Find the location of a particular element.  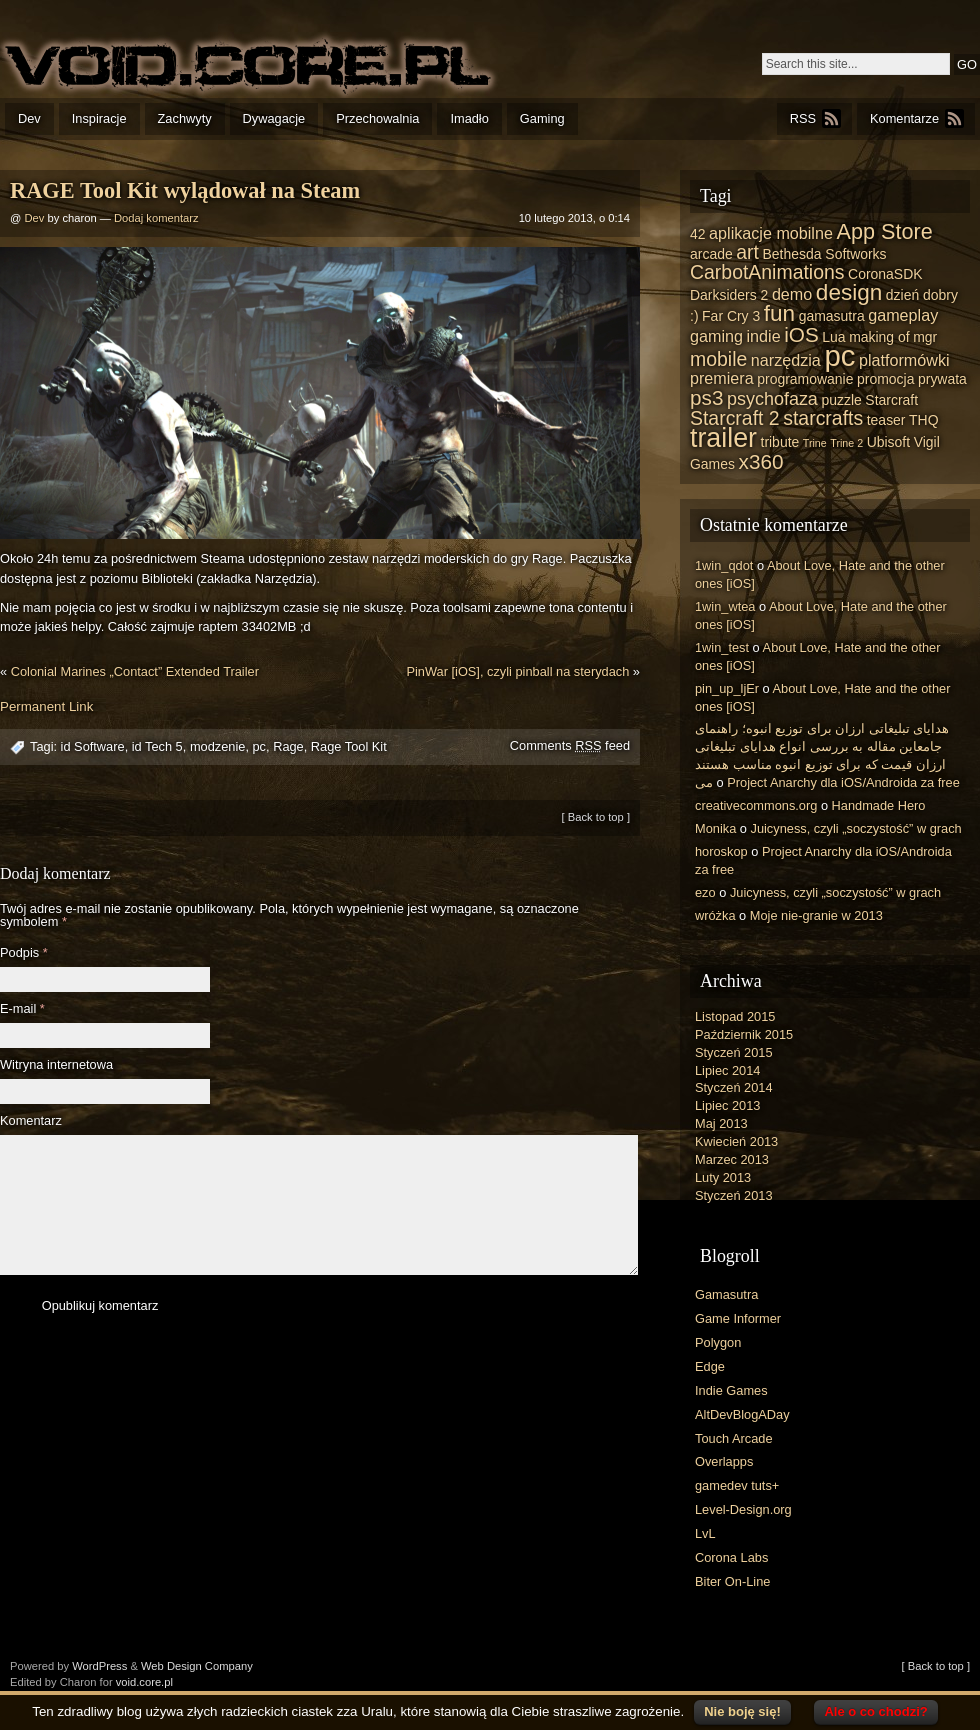

puzzle is located at coordinates (841, 400).